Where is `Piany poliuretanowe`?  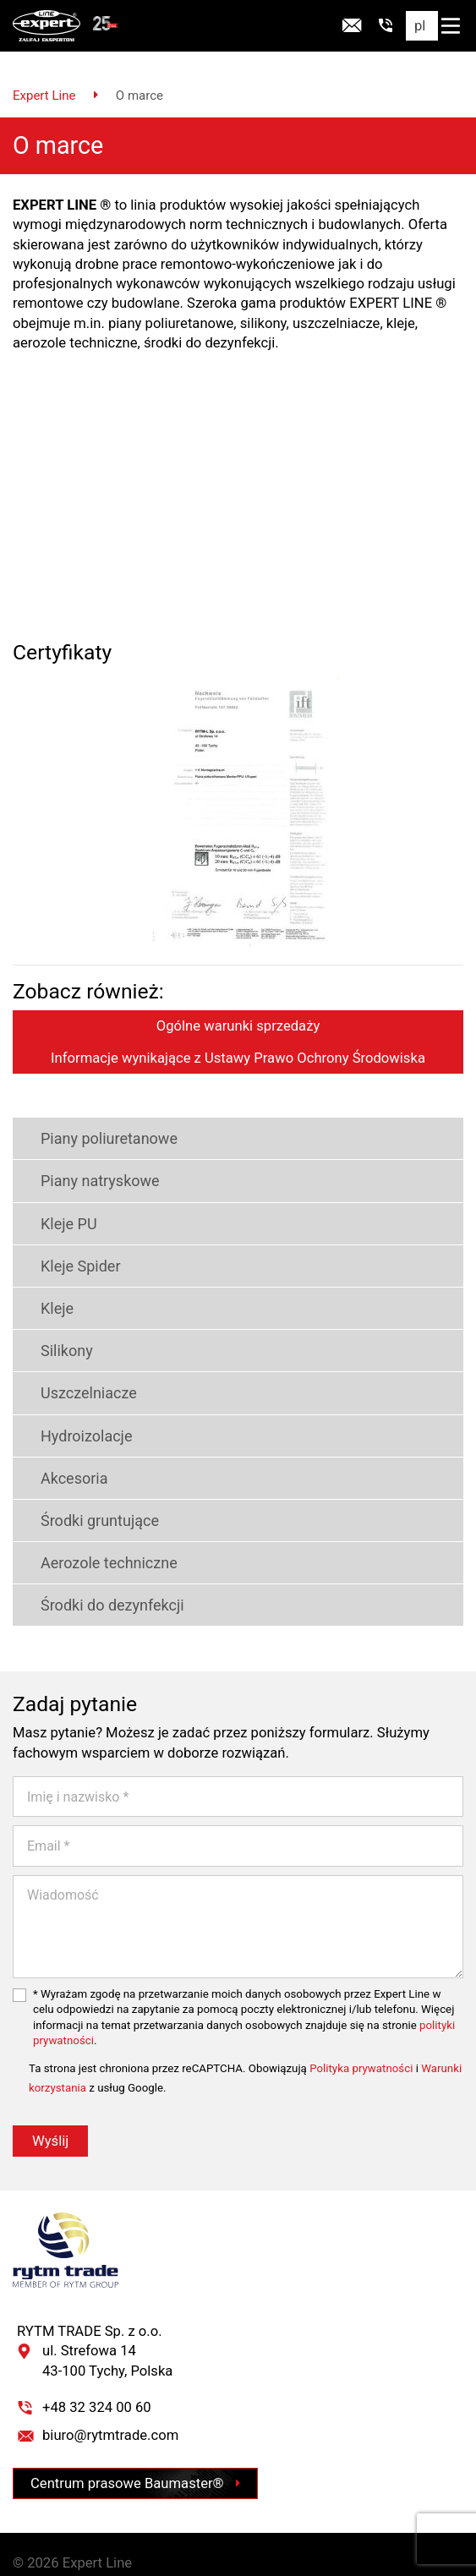
Piany poliuretanowe is located at coordinates (95, 1115).